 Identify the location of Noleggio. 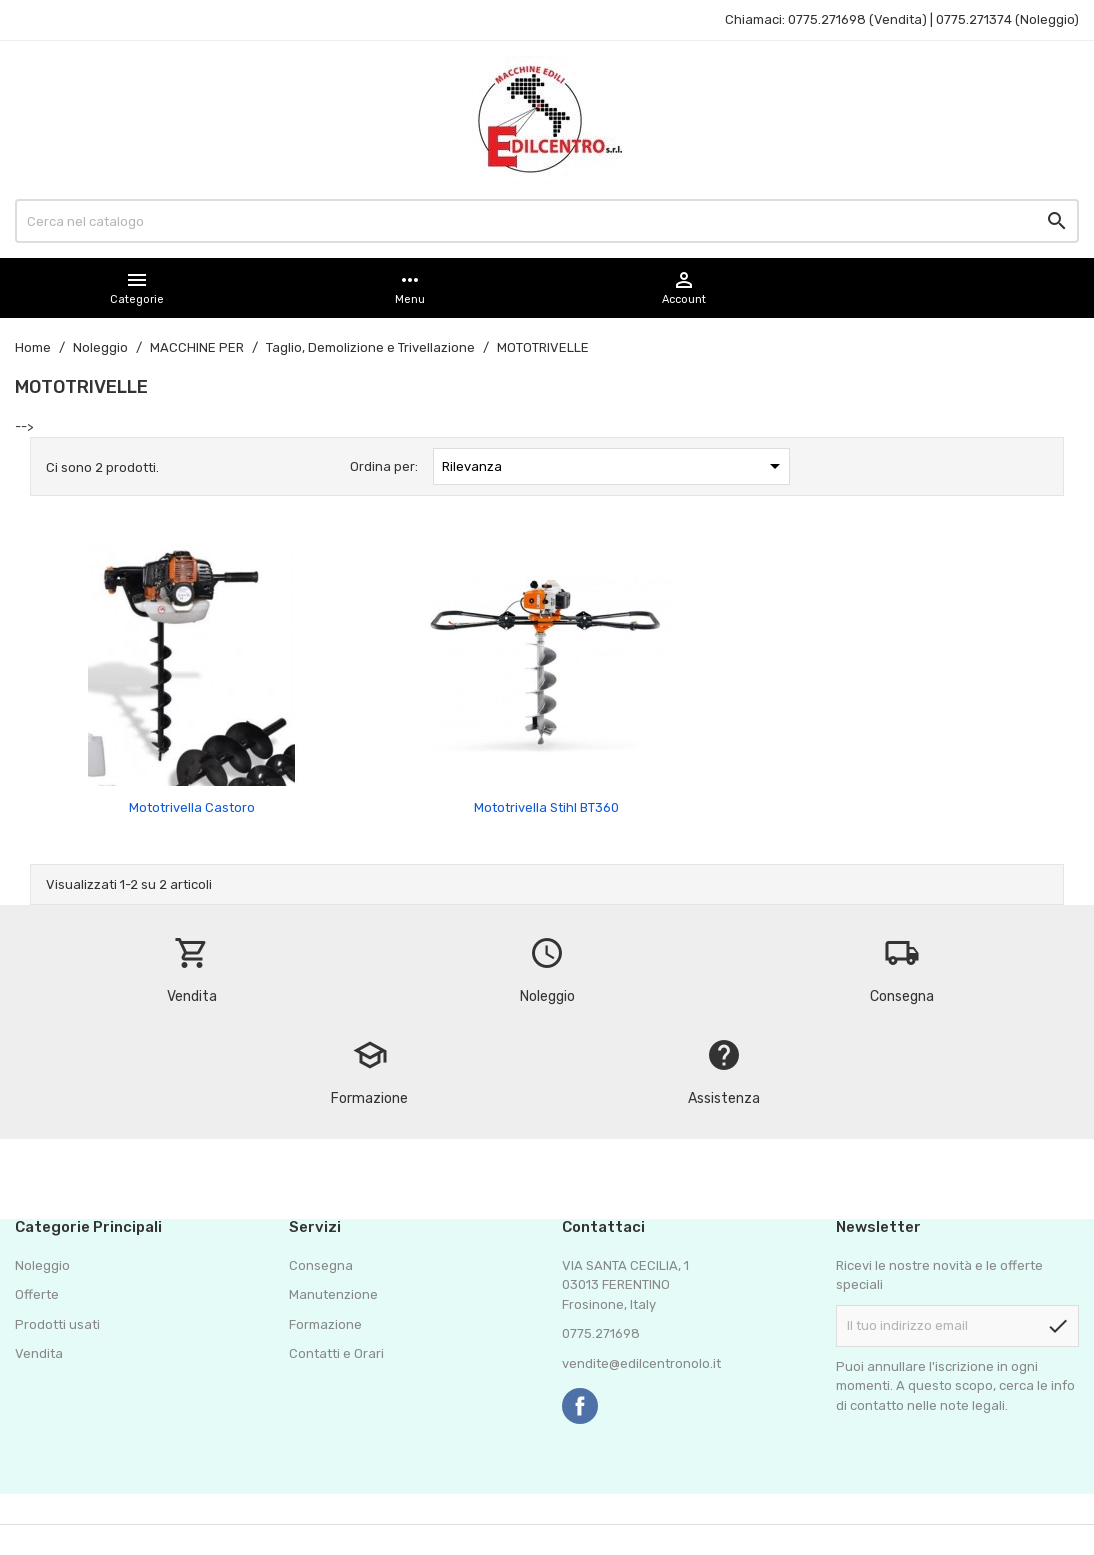
(42, 1265).